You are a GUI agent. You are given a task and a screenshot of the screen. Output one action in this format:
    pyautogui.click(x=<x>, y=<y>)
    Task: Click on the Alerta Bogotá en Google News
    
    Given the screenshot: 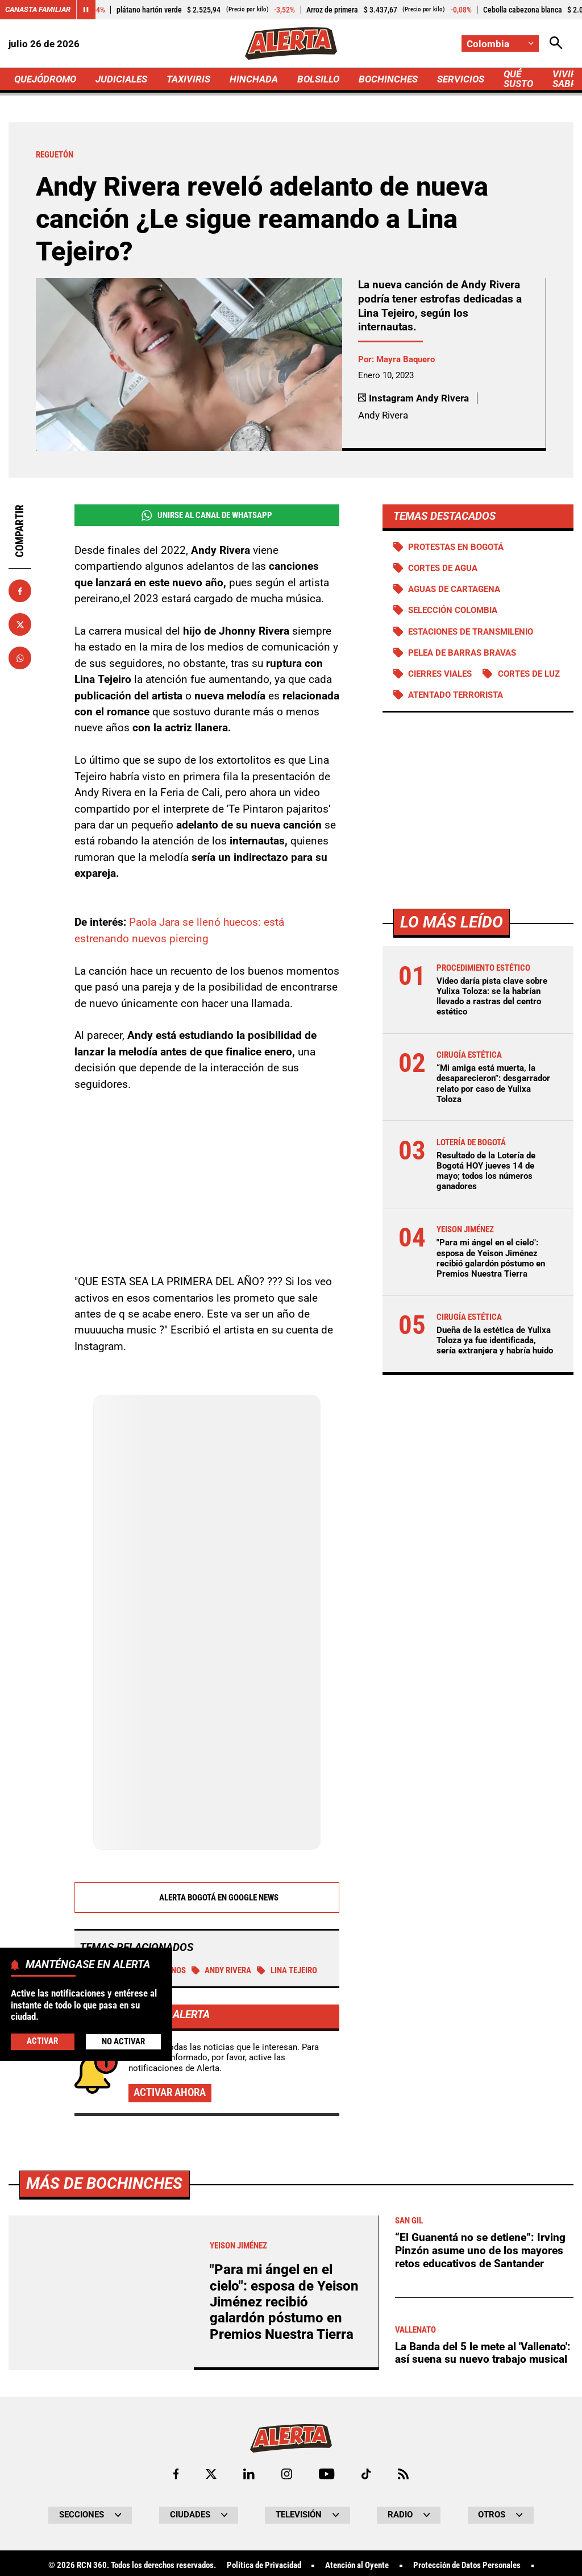 What is the action you would take?
    pyautogui.click(x=206, y=1897)
    